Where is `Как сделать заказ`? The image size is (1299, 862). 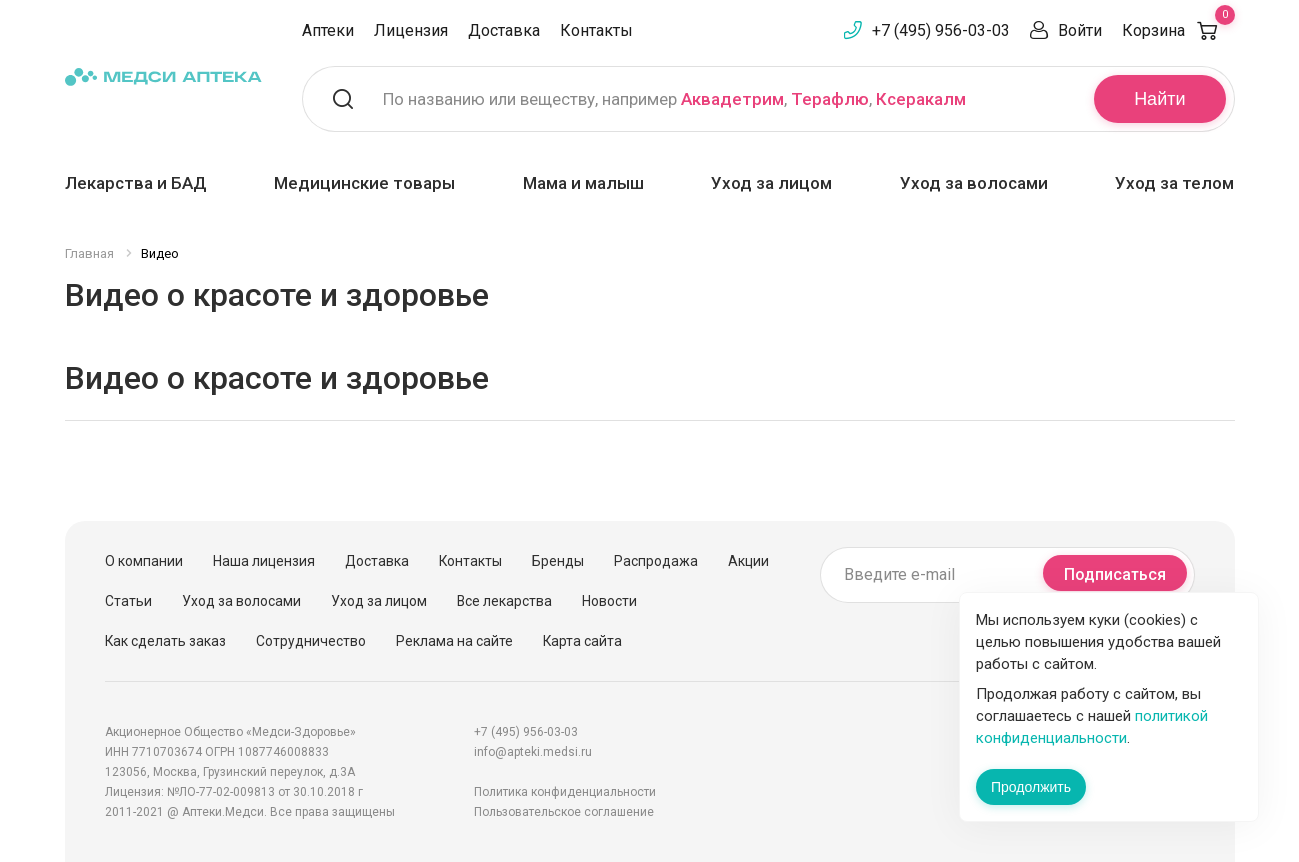
Как сделать заказ is located at coordinates (165, 641).